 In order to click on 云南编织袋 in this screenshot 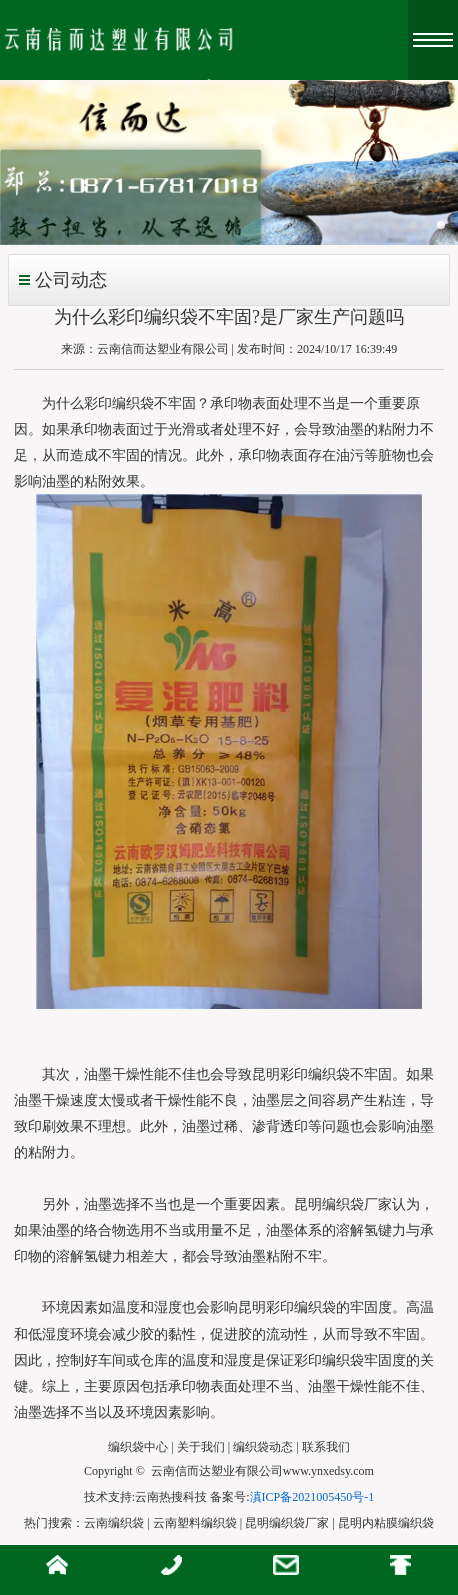, I will do `click(114, 1523)`.